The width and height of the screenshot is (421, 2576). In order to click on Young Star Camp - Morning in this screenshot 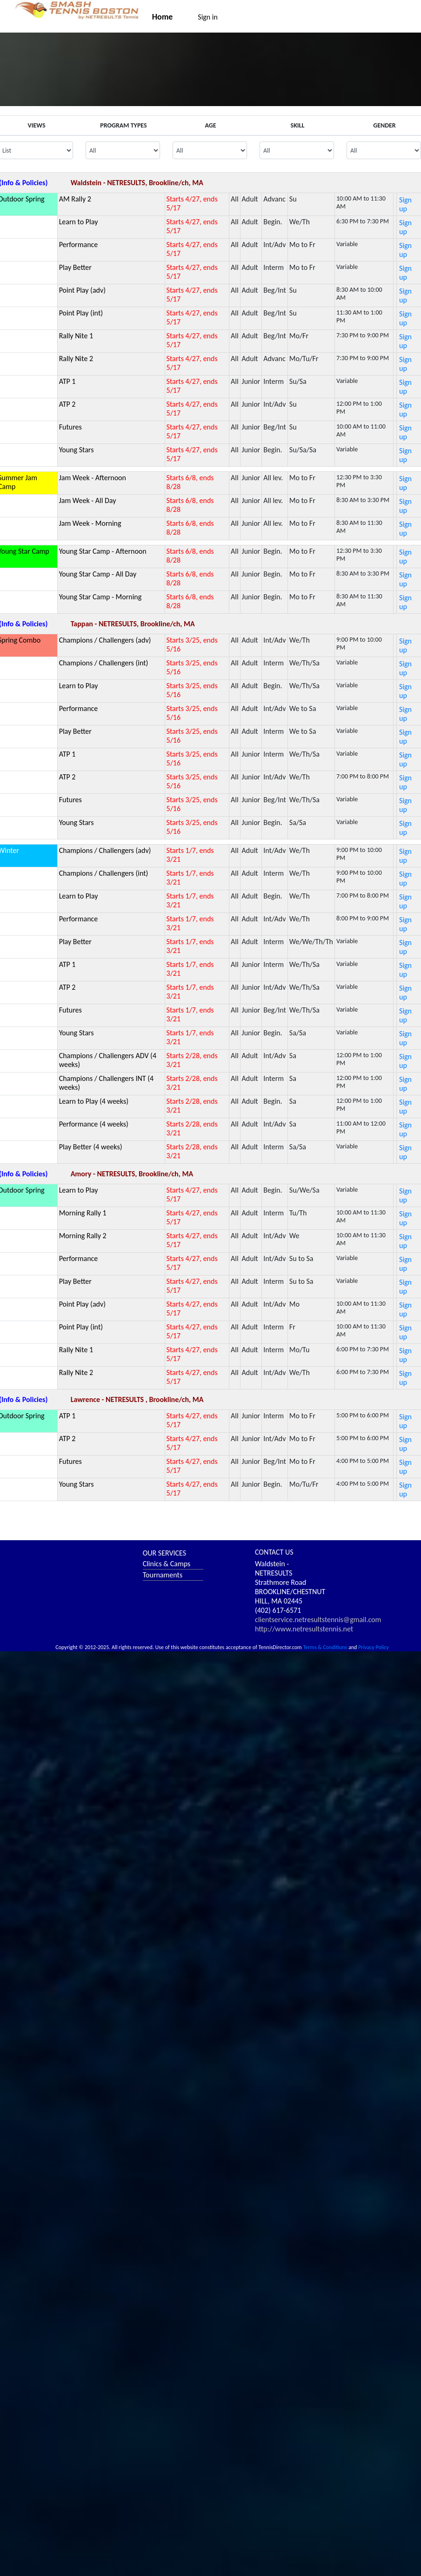, I will do `click(100, 596)`.